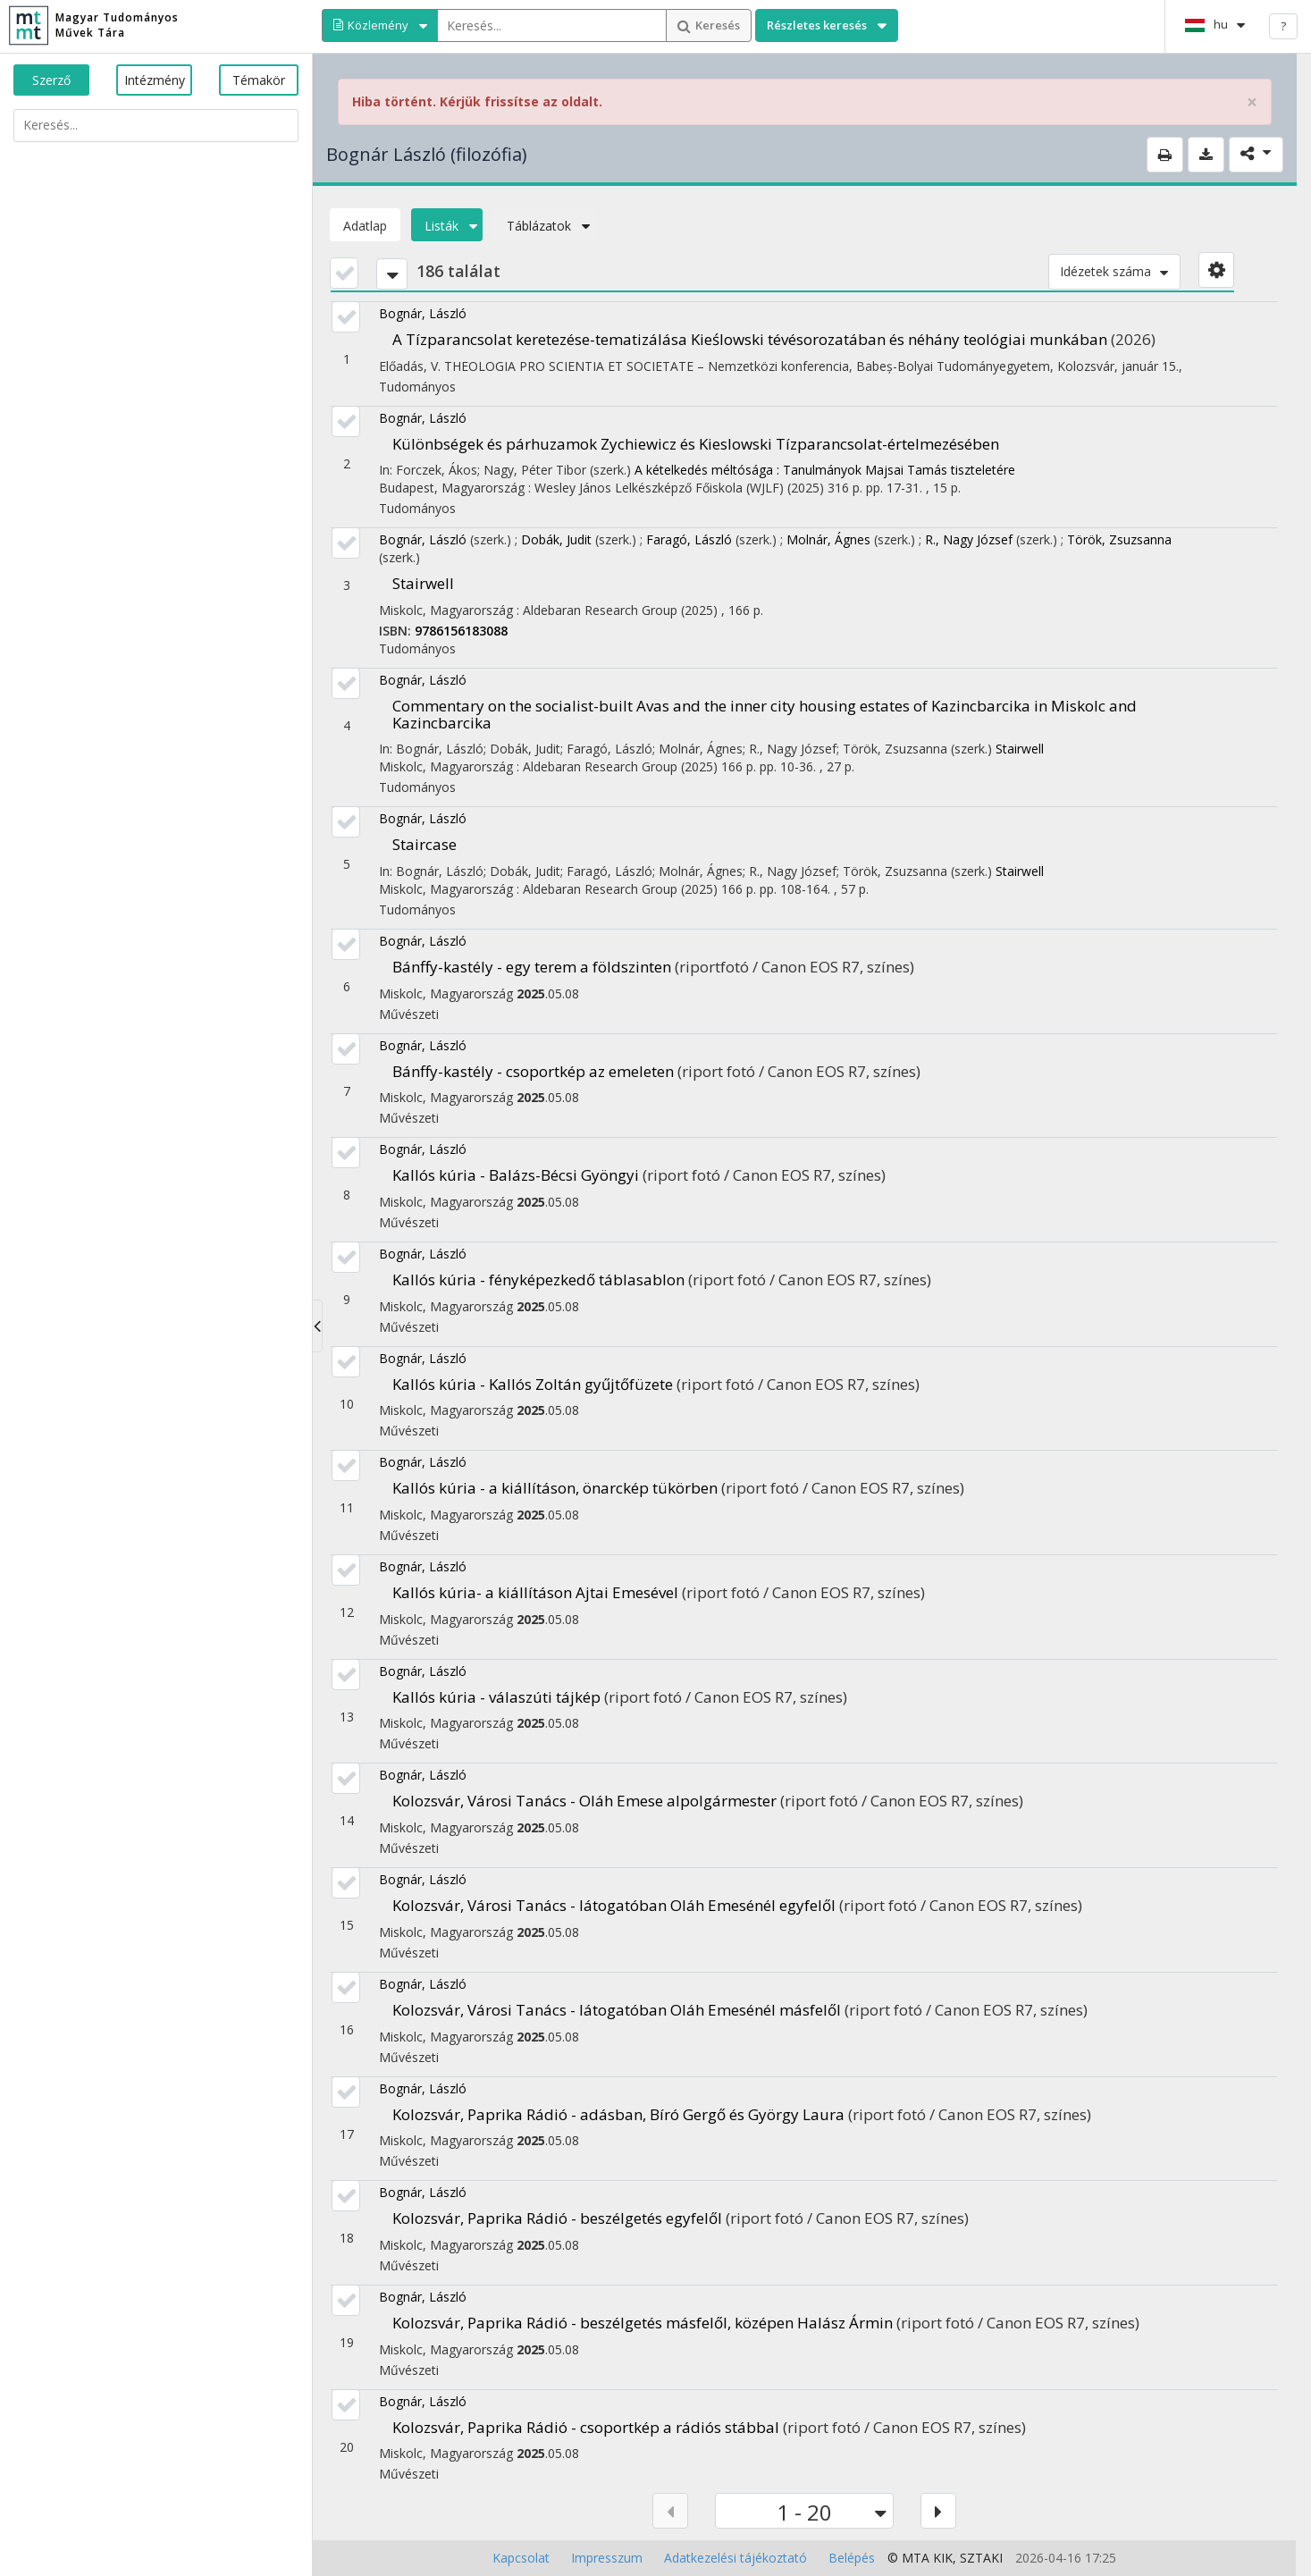 This screenshot has height=2576, width=1311. I want to click on Kallós kúria - válaszúti tájkép, so click(496, 1697).